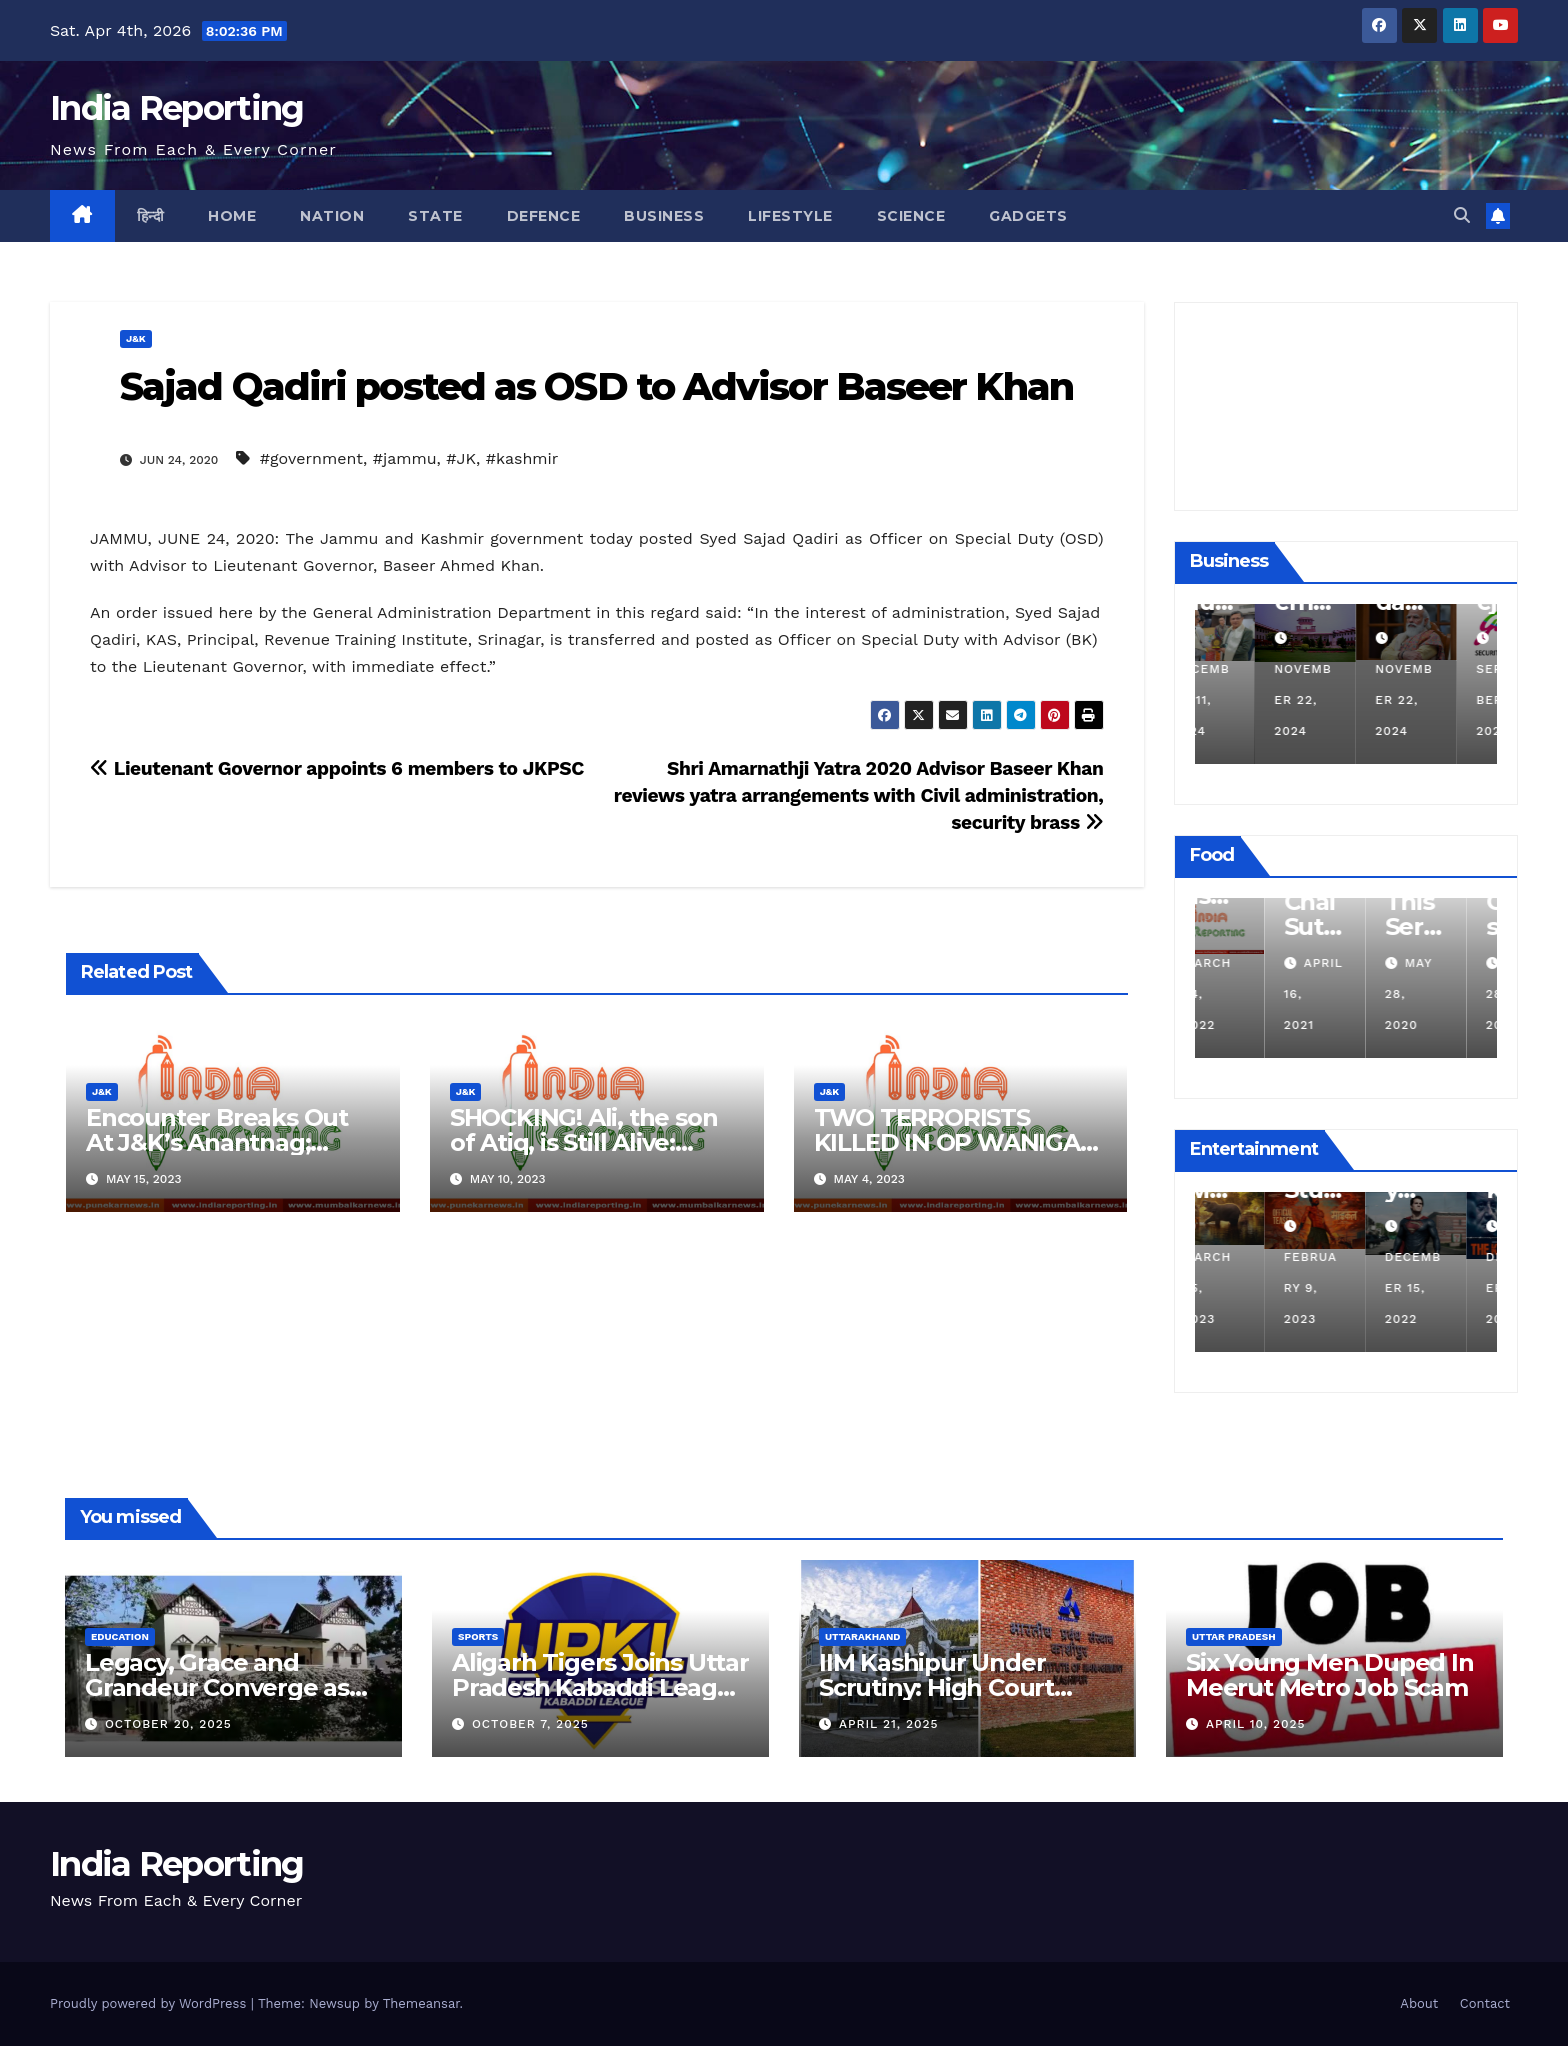  Describe the element at coordinates (217, 1142) in the screenshot. I see `Encounter Breaks Out At J&K’s Anantnag; Check Details Here` at that location.